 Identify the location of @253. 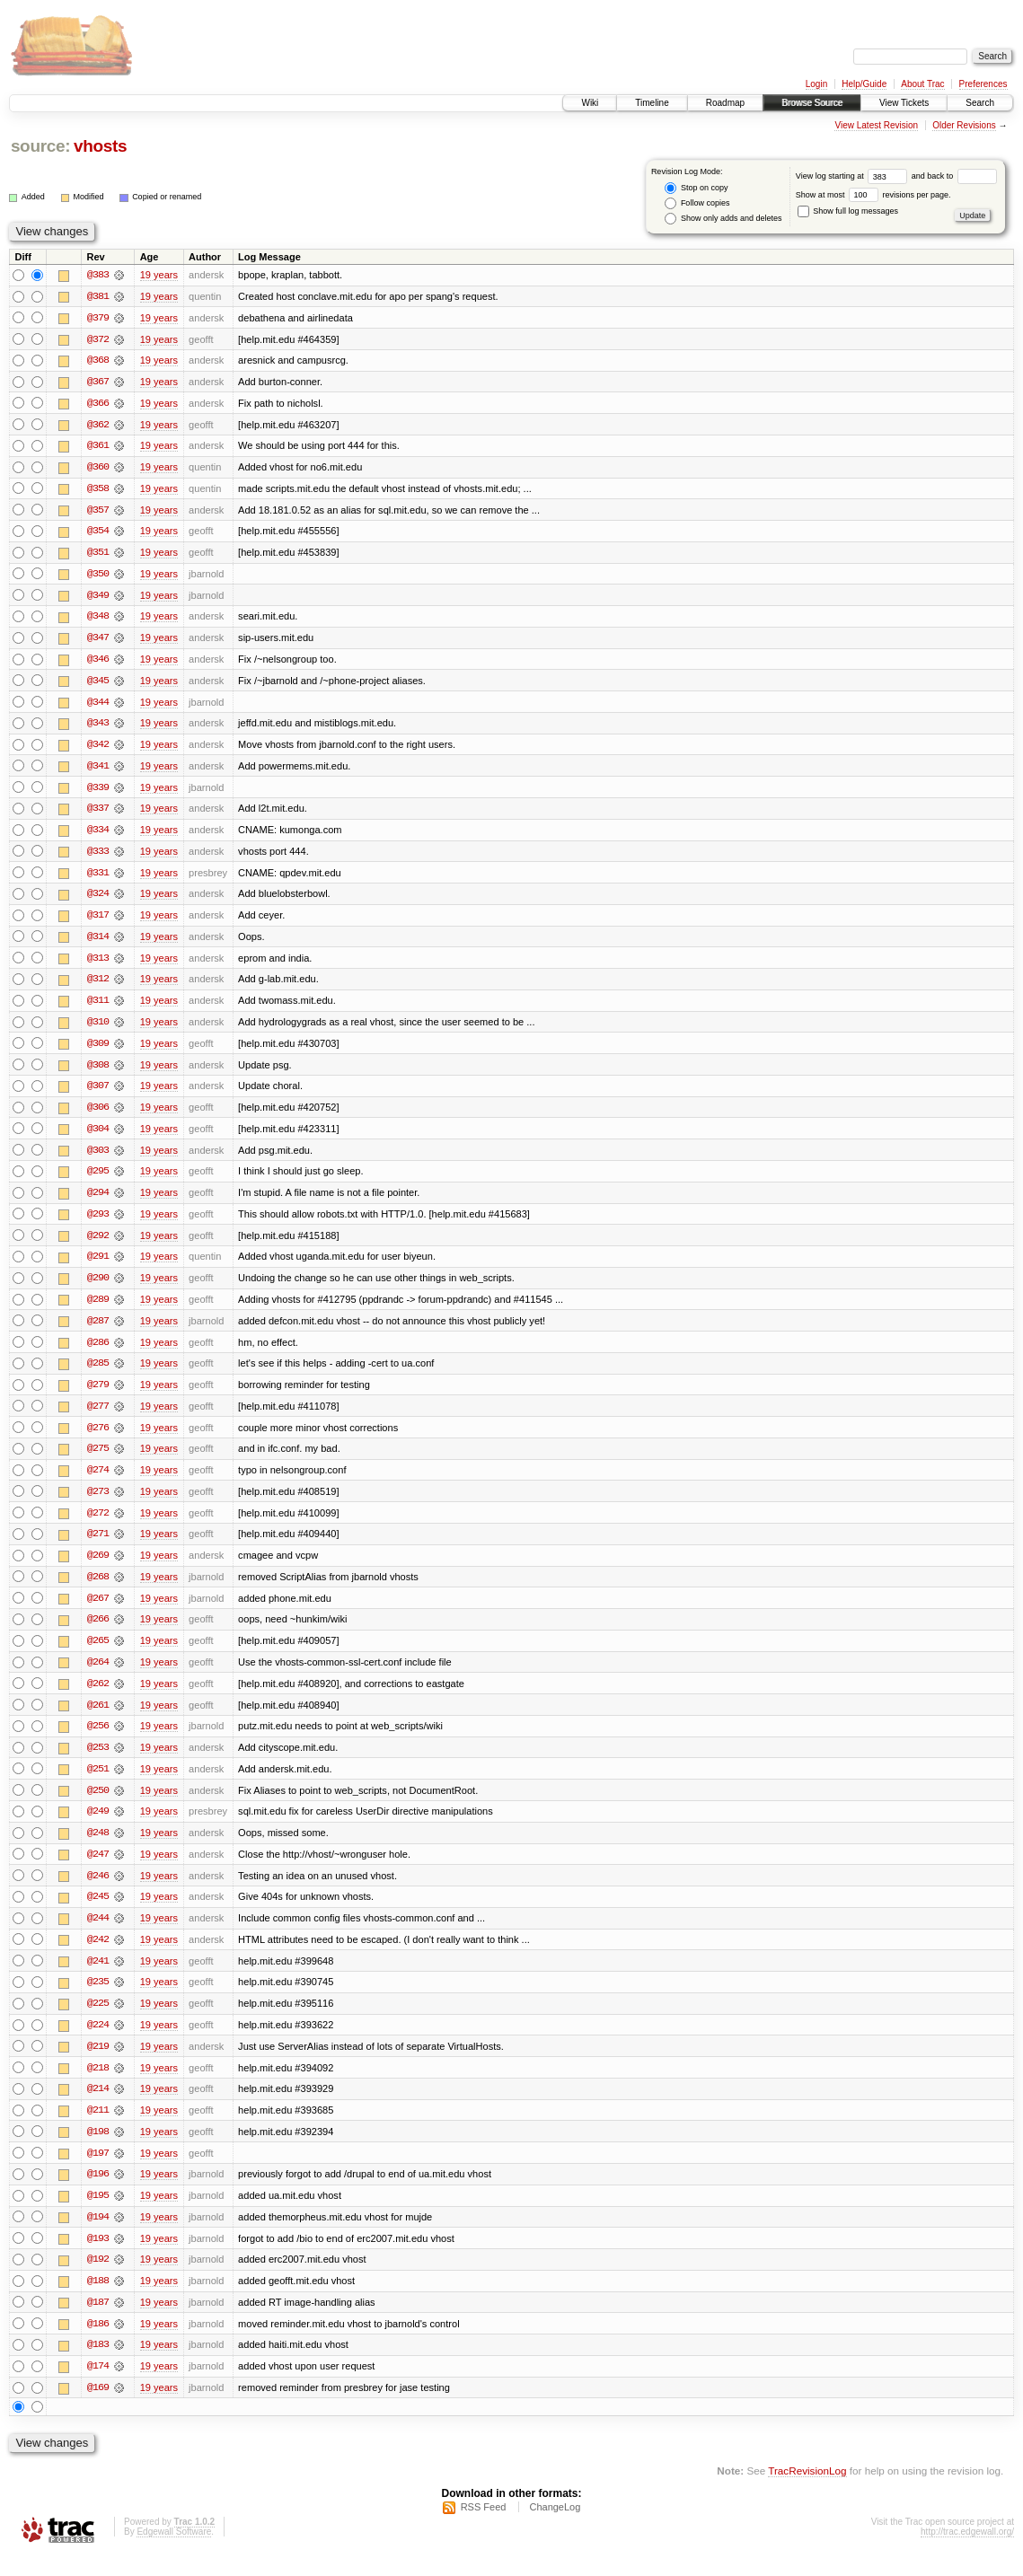
(98, 1761).